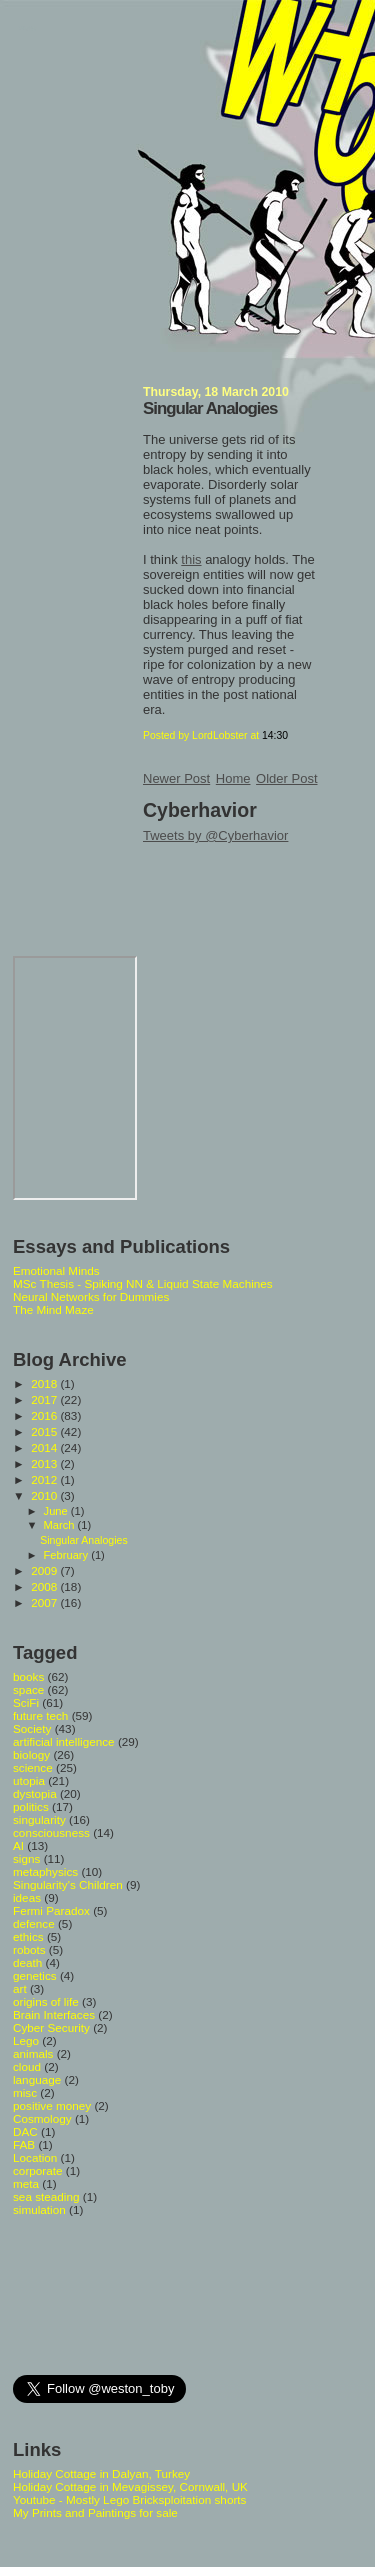 The width and height of the screenshot is (375, 2567). I want to click on defence, so click(34, 1923).